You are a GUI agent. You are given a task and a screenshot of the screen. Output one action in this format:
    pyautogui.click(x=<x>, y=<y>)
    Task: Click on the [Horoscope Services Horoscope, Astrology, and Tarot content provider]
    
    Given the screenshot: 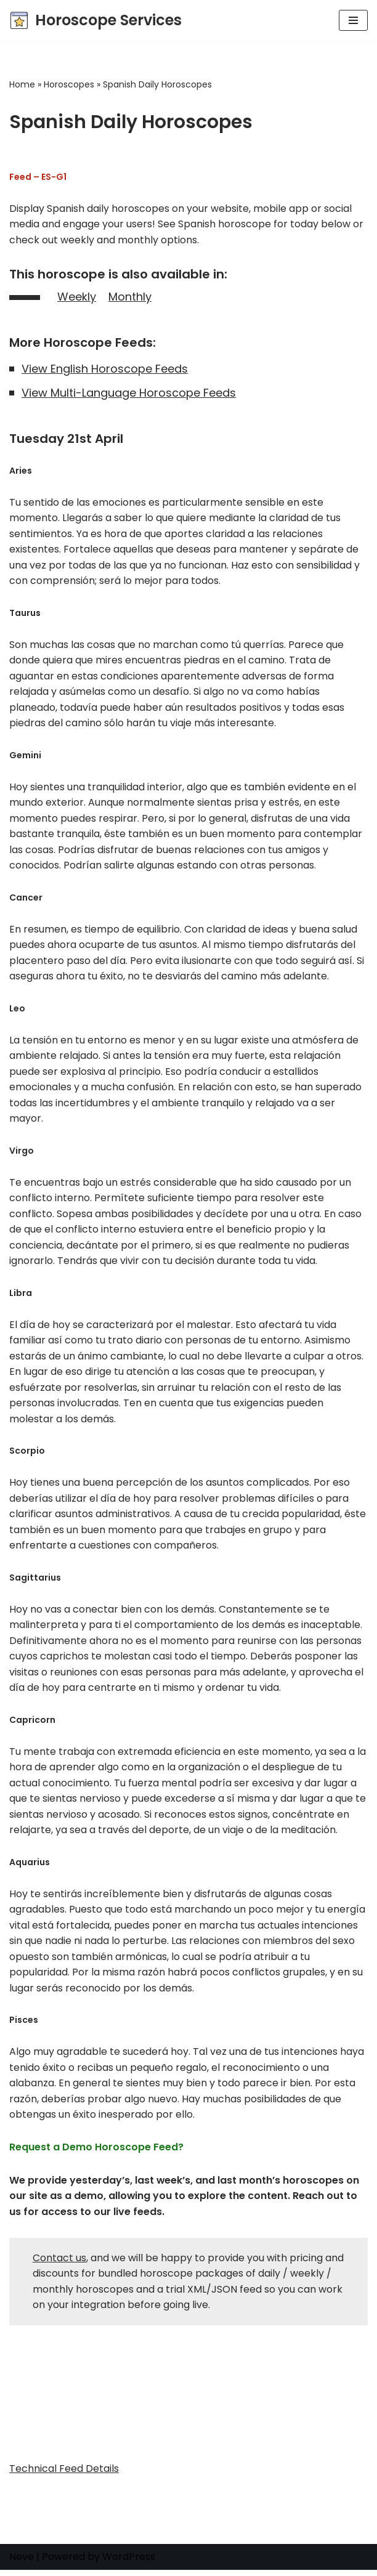 What is the action you would take?
    pyautogui.click(x=95, y=20)
    